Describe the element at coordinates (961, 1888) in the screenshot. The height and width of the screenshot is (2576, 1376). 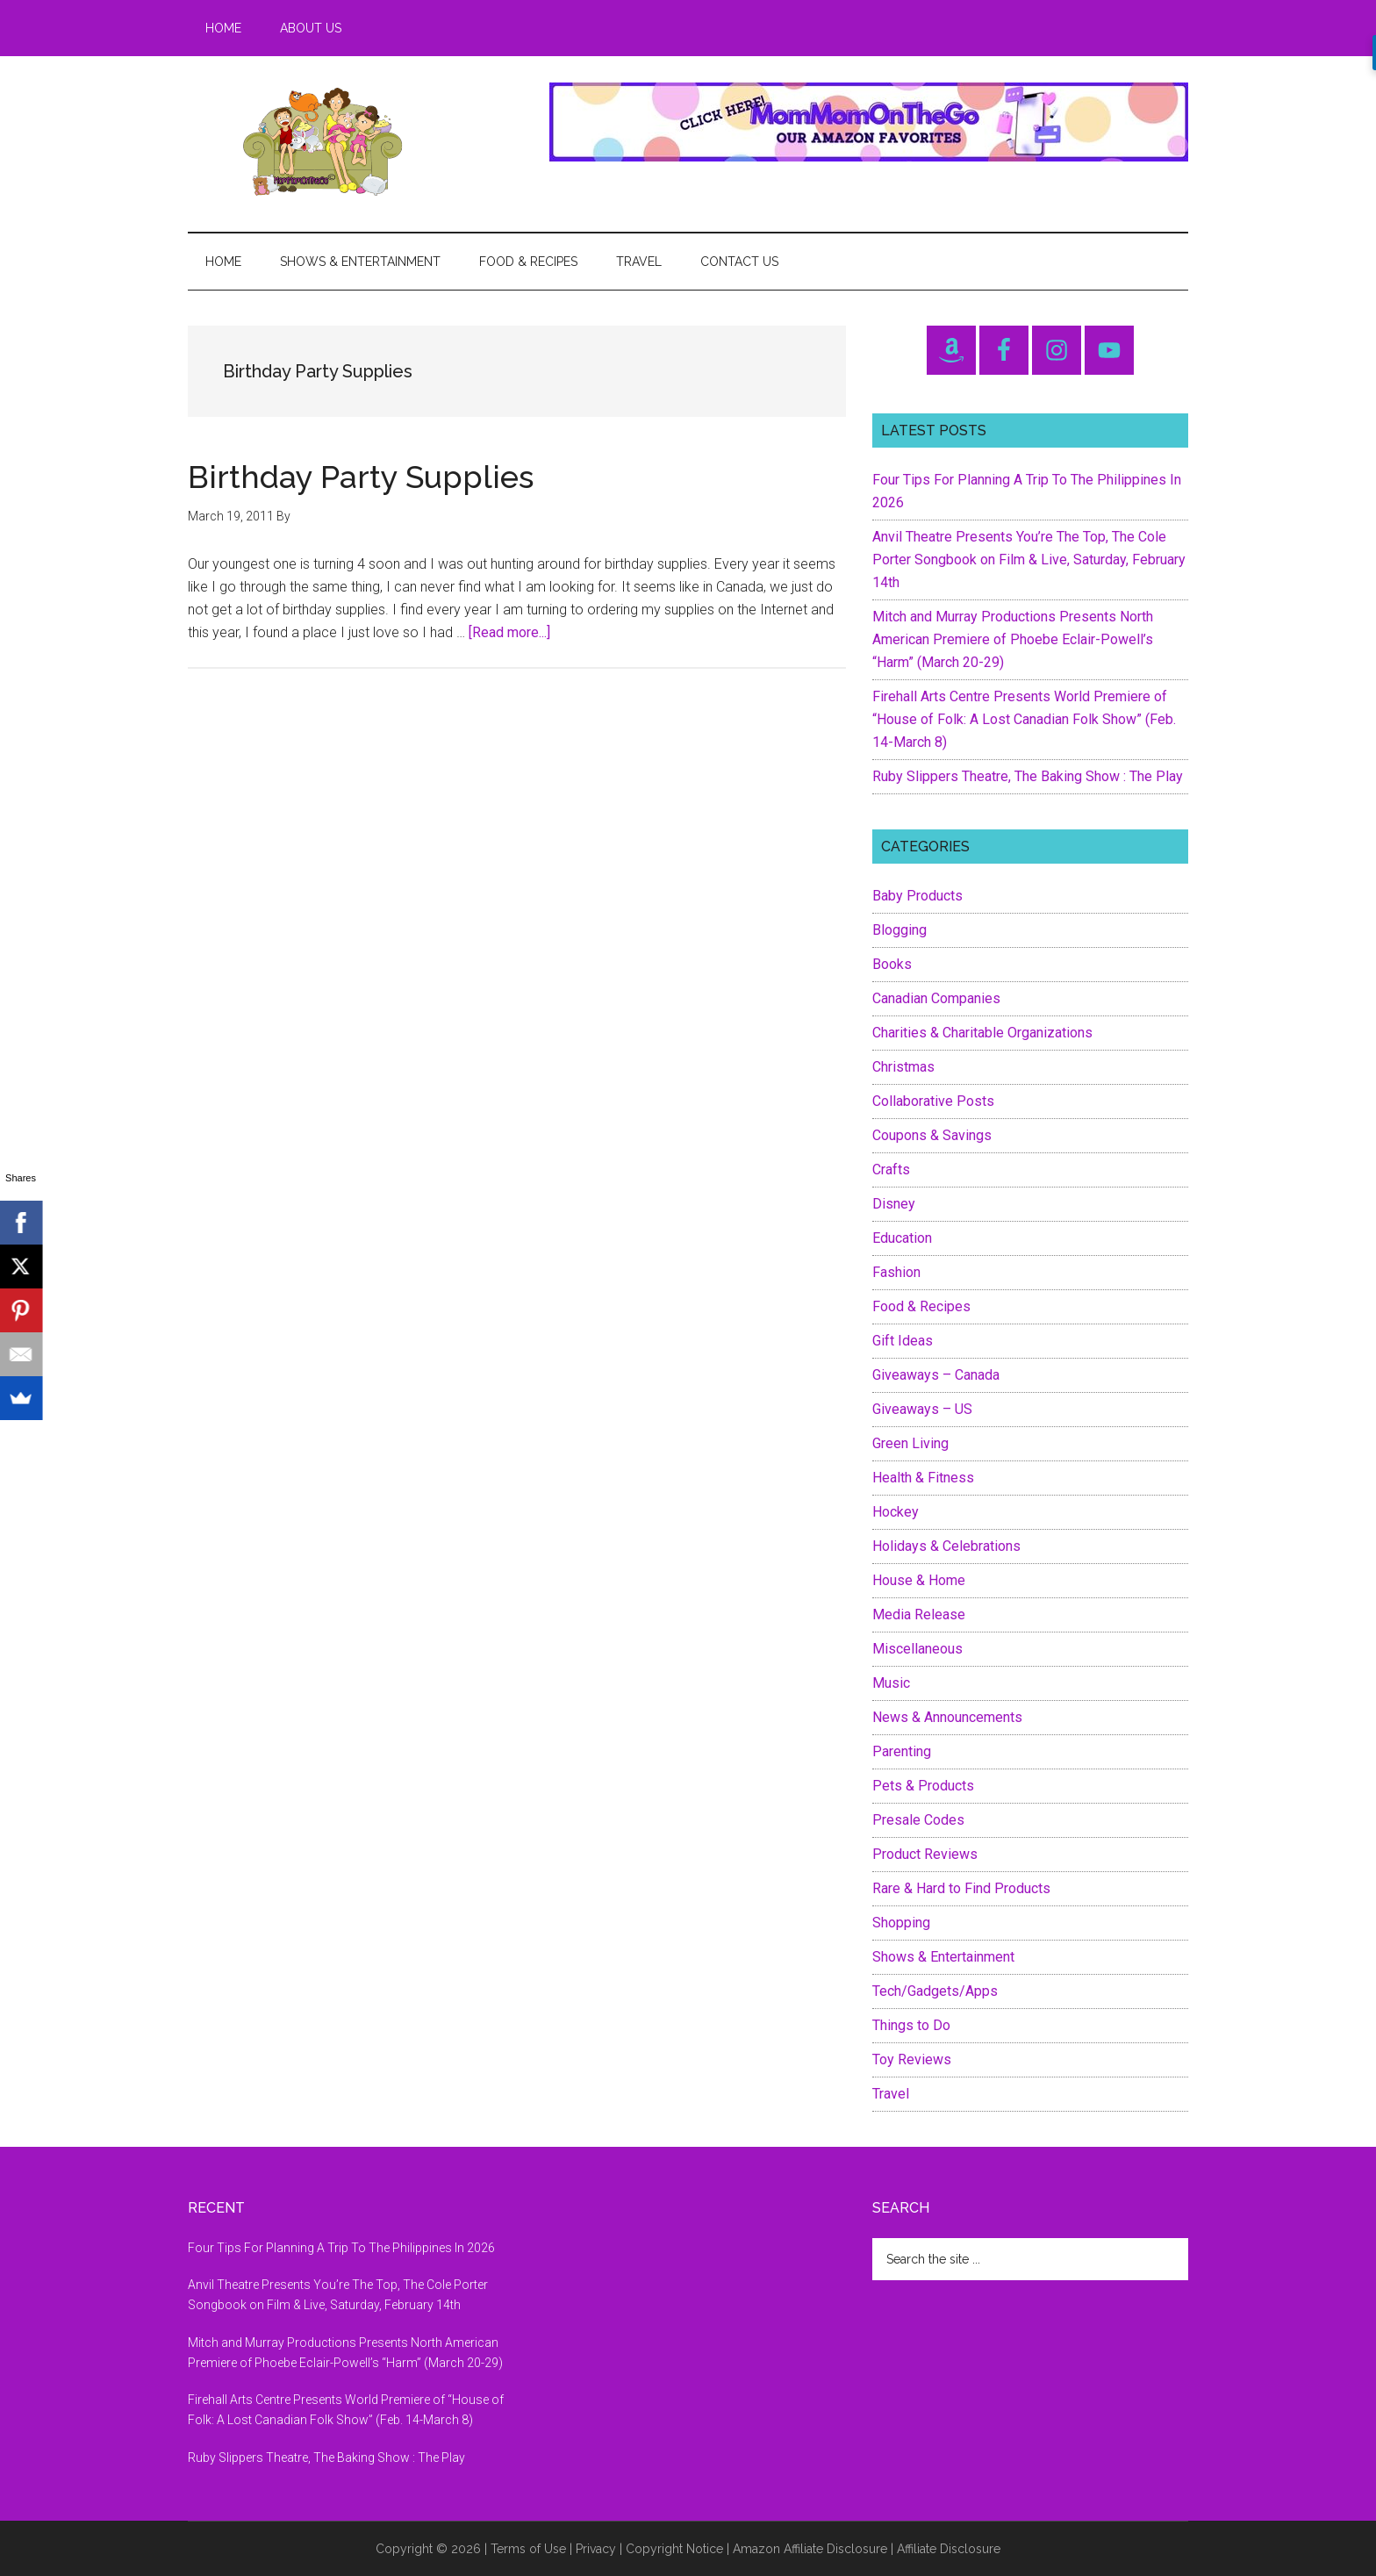
I see `Rare & Hard to Find Products` at that location.